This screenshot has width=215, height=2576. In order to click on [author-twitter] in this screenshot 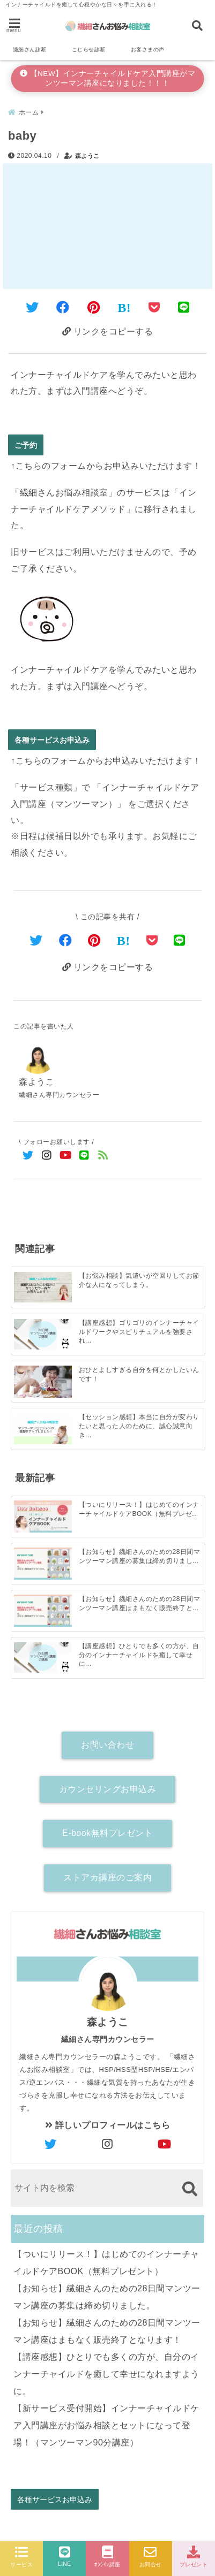, I will do `click(50, 2144)`.